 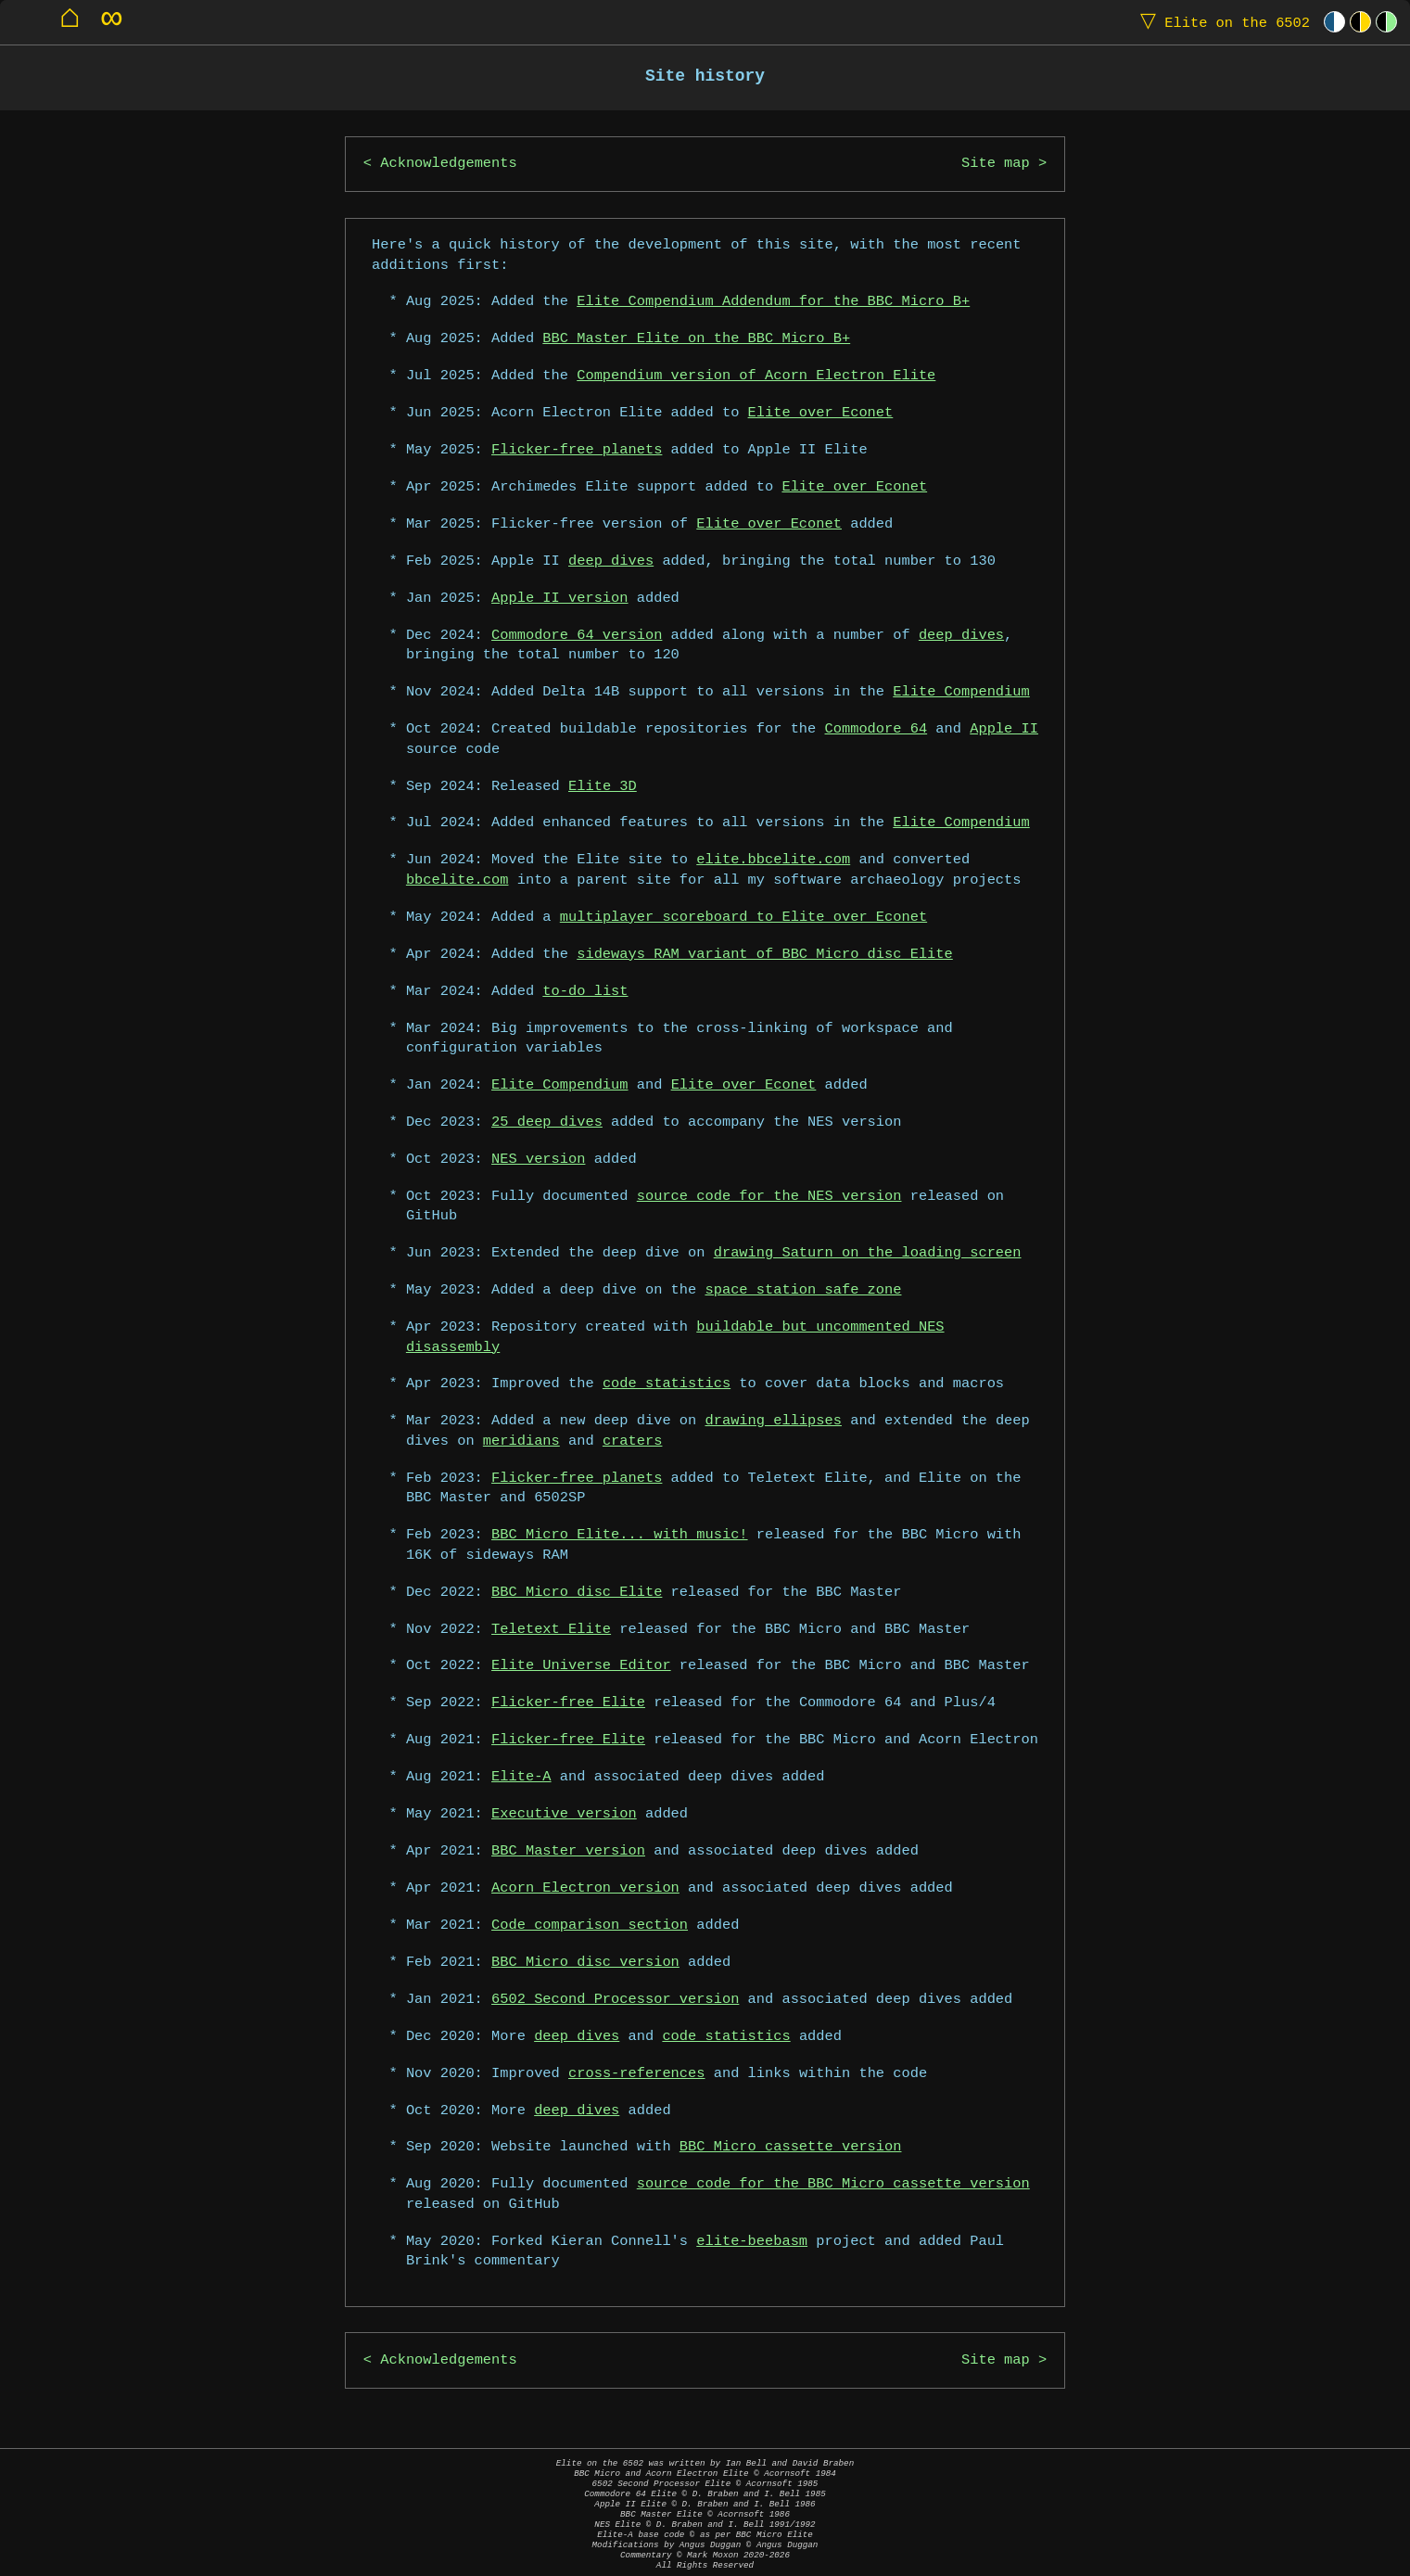 I want to click on BBC Micro disc Elite, so click(x=576, y=1592).